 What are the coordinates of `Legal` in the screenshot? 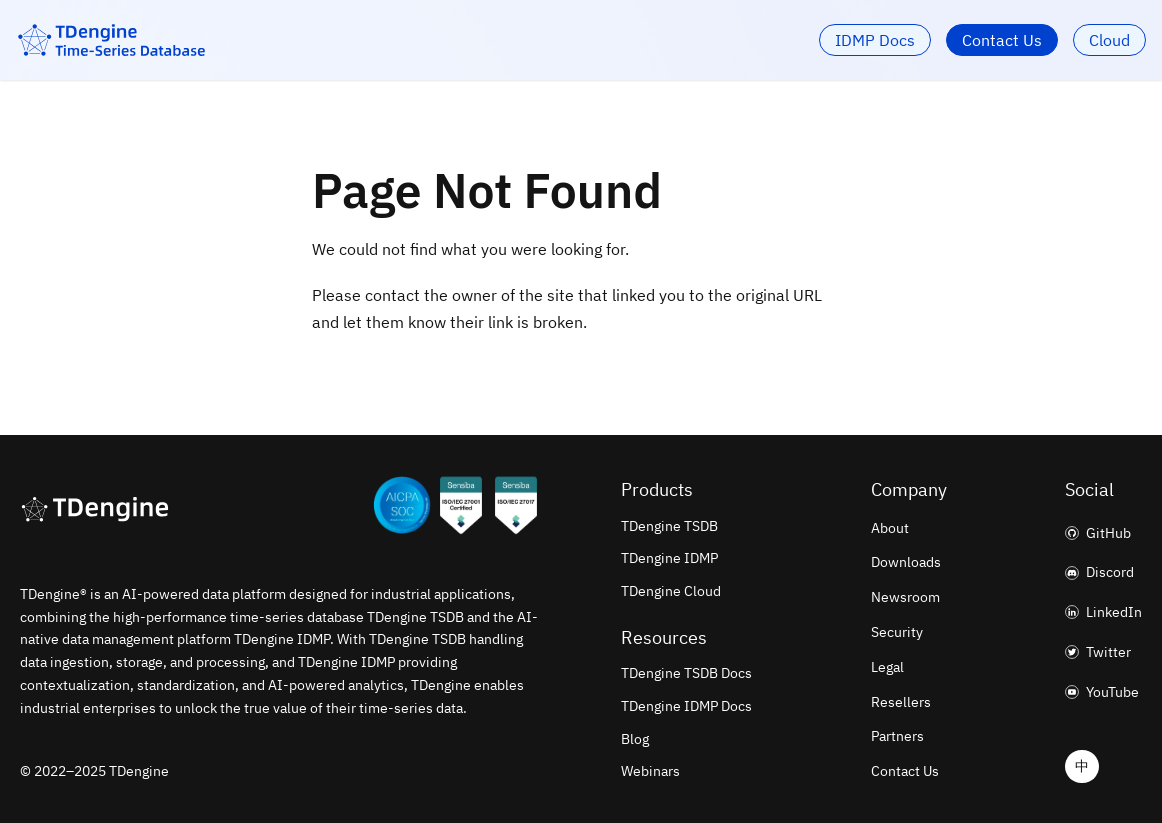 It's located at (887, 667).